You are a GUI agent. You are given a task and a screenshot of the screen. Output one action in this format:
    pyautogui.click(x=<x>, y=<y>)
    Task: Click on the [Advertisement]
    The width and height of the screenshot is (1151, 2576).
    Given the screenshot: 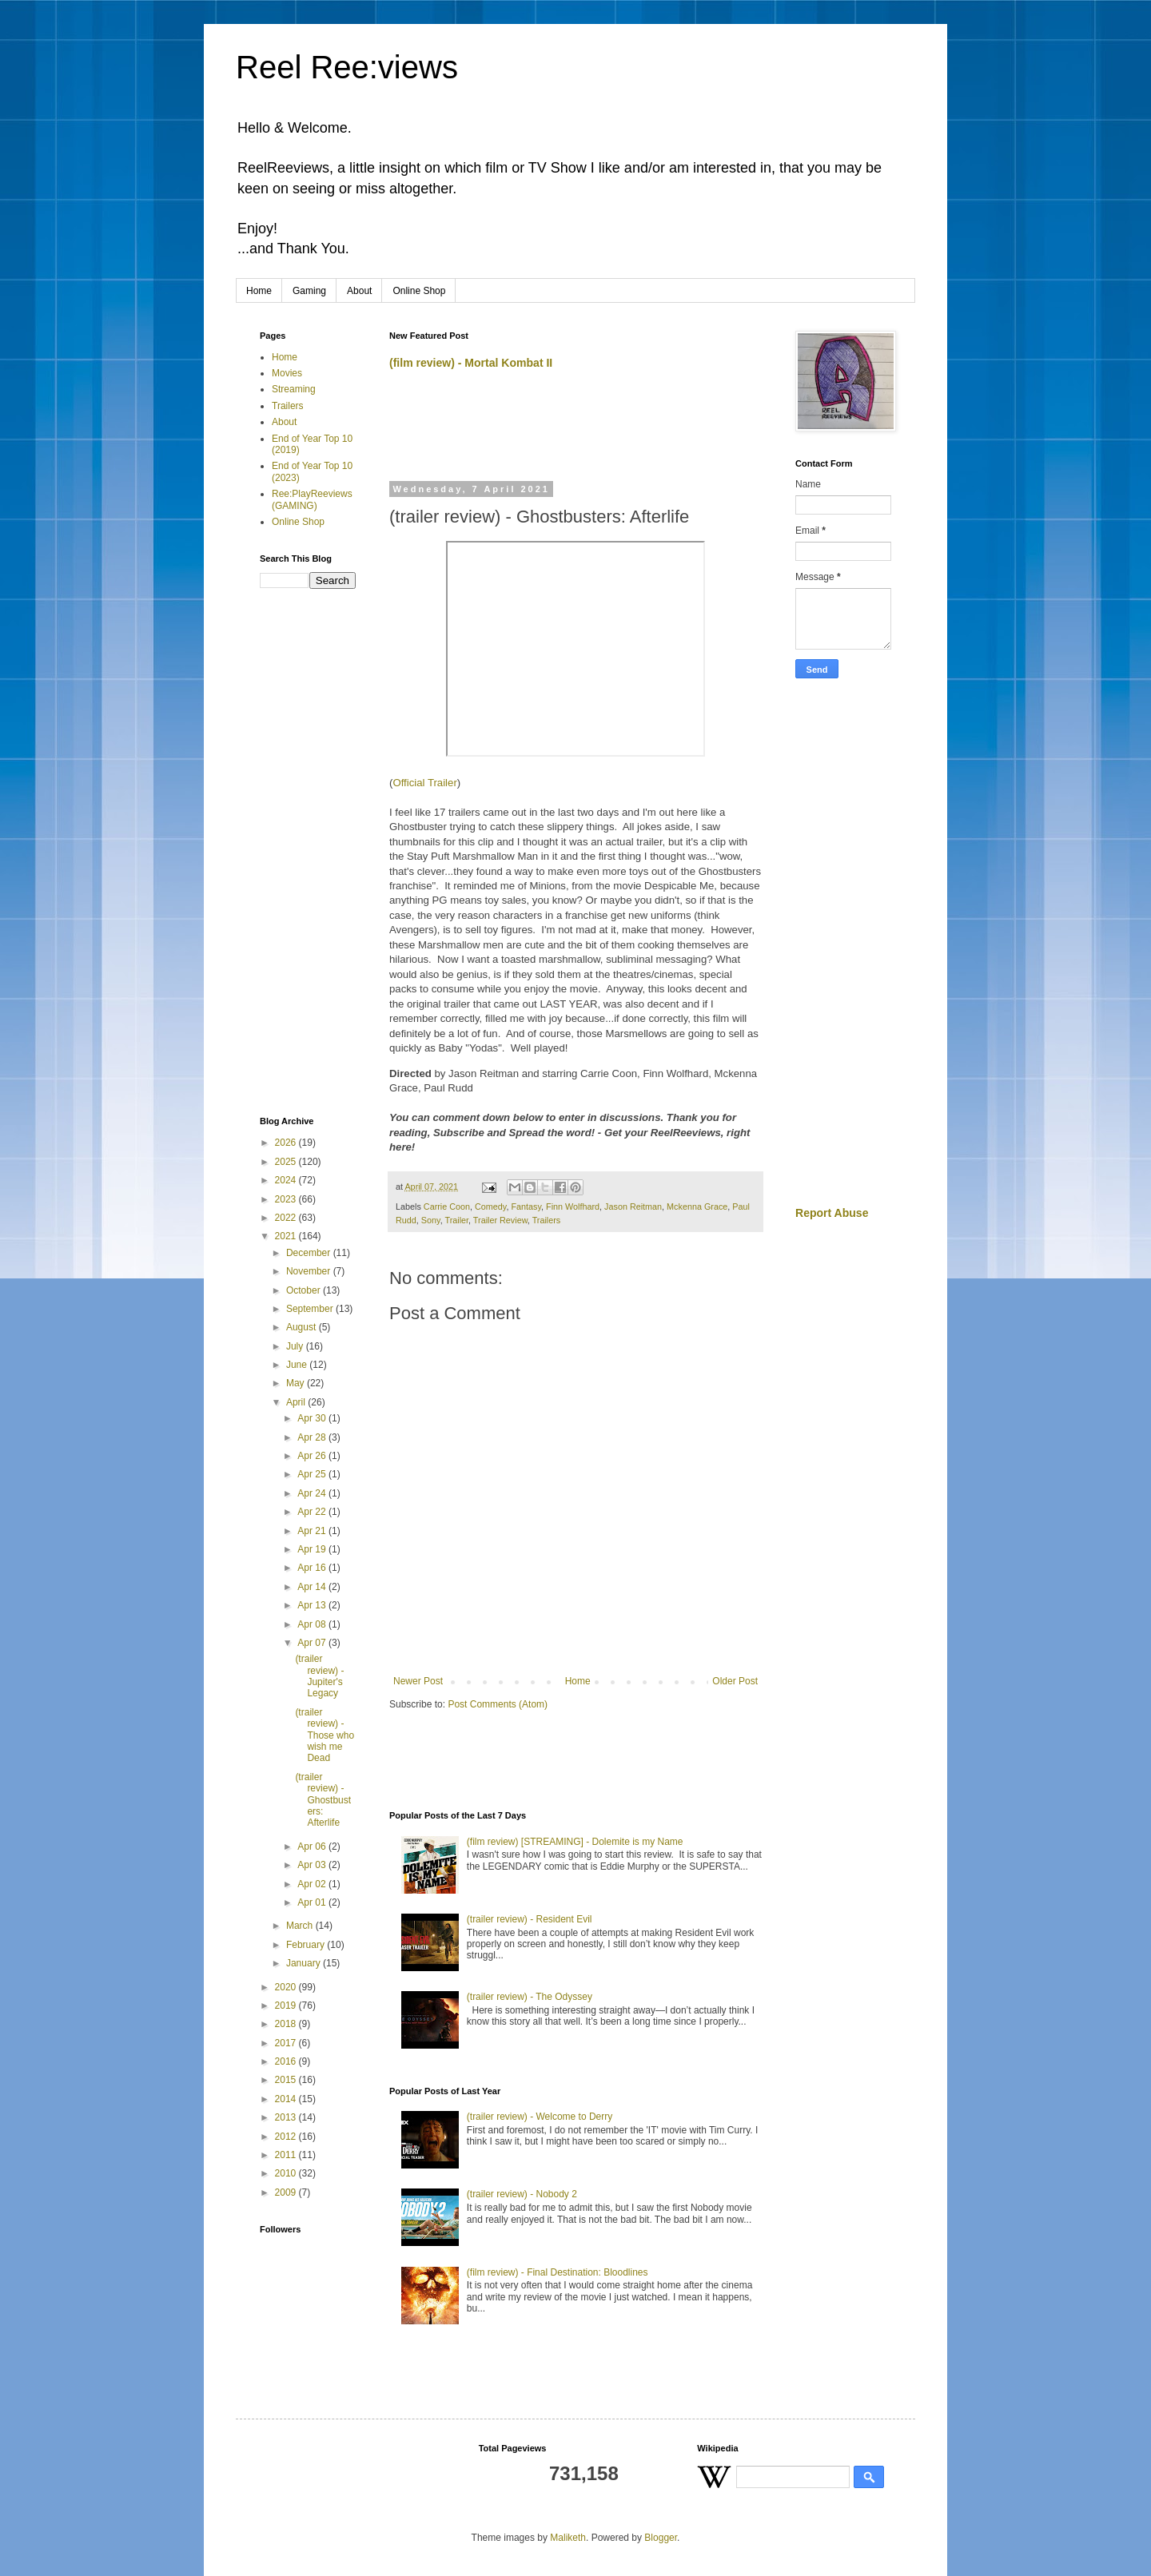 What is the action you would take?
    pyautogui.click(x=576, y=432)
    